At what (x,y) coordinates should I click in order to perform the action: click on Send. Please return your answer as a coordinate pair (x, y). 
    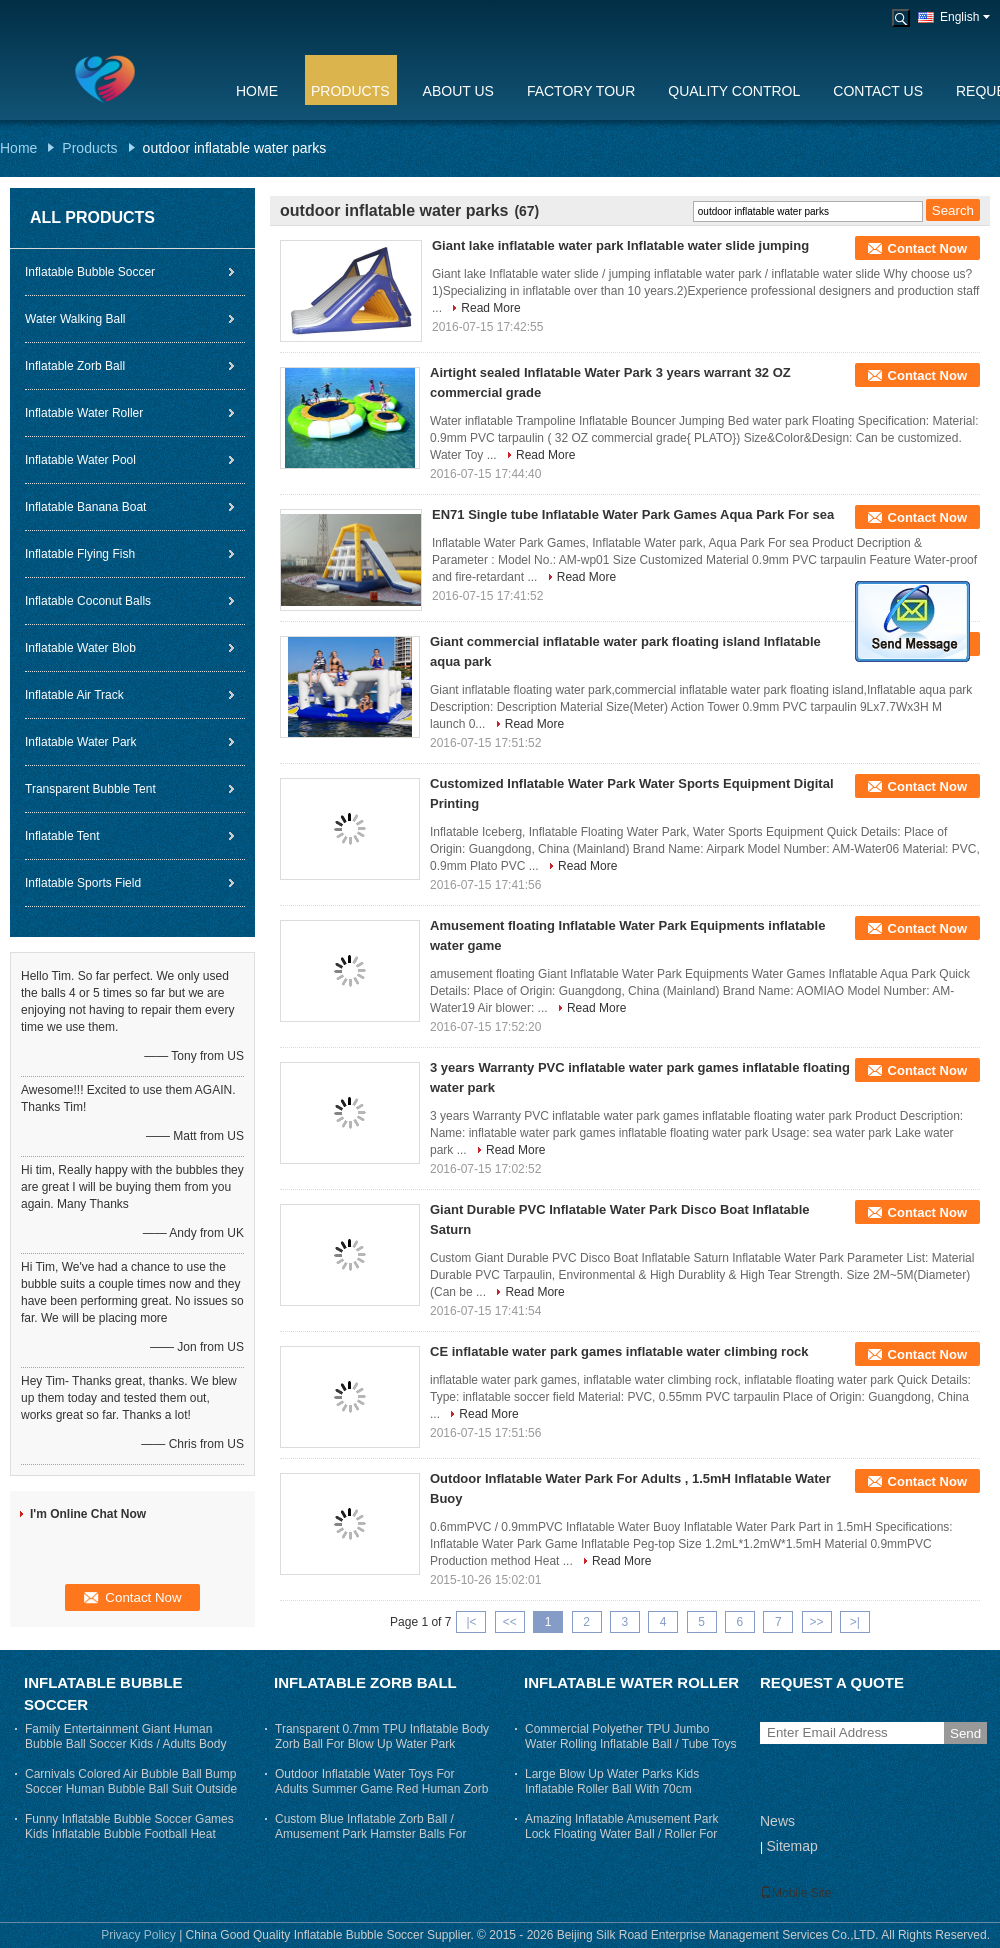
    Looking at the image, I should click on (965, 1733).